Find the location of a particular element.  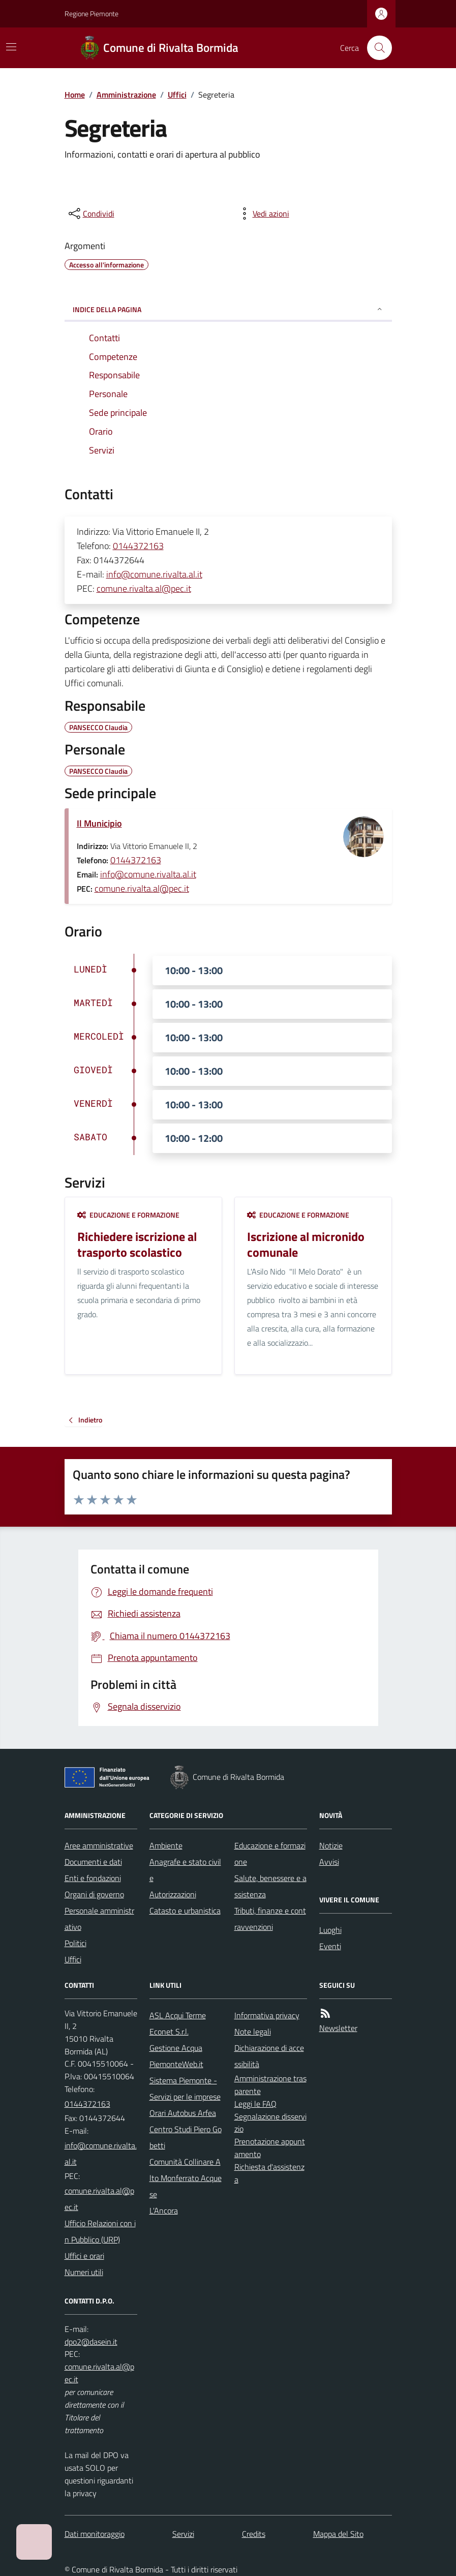

[vedi azioni da compiere sulla pagina] is located at coordinates (262, 213).